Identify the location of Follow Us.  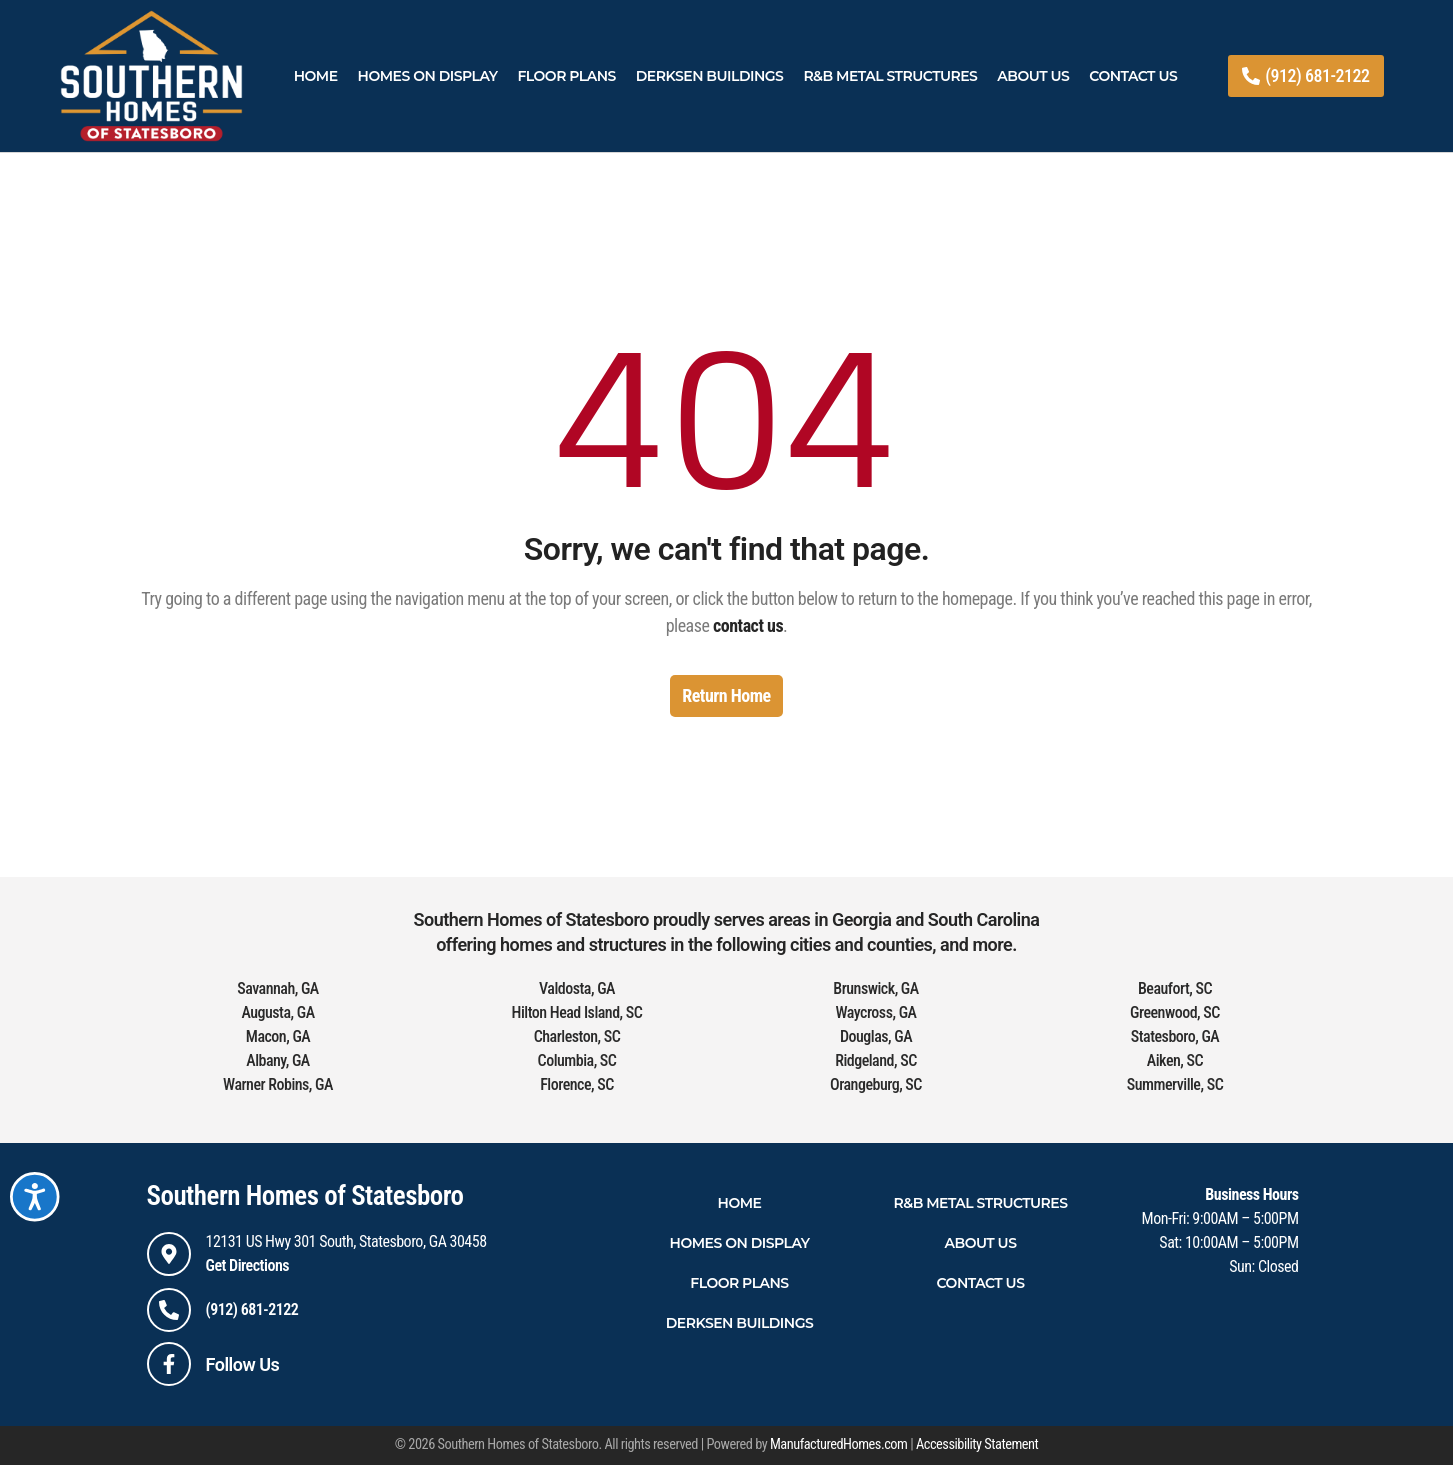
(243, 1364).